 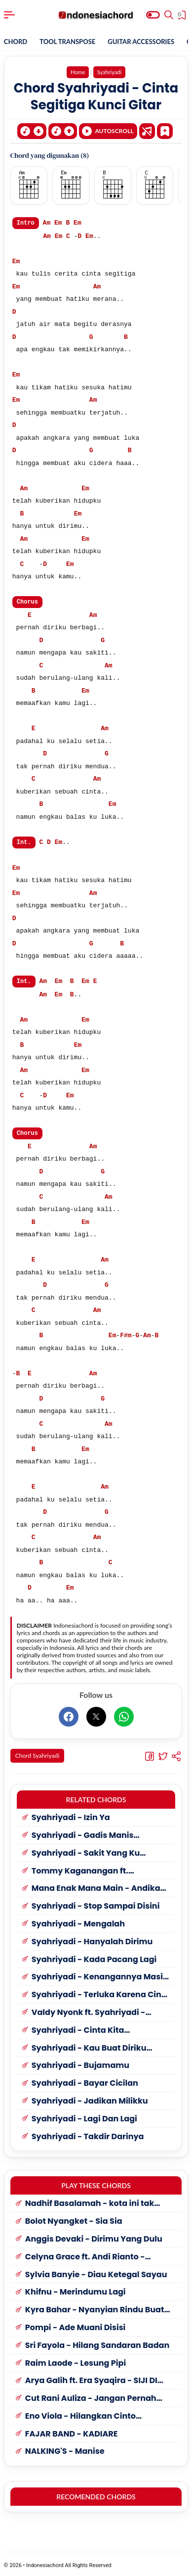 What do you see at coordinates (67, 42) in the screenshot?
I see `TOOL TRANSPOSE` at bounding box center [67, 42].